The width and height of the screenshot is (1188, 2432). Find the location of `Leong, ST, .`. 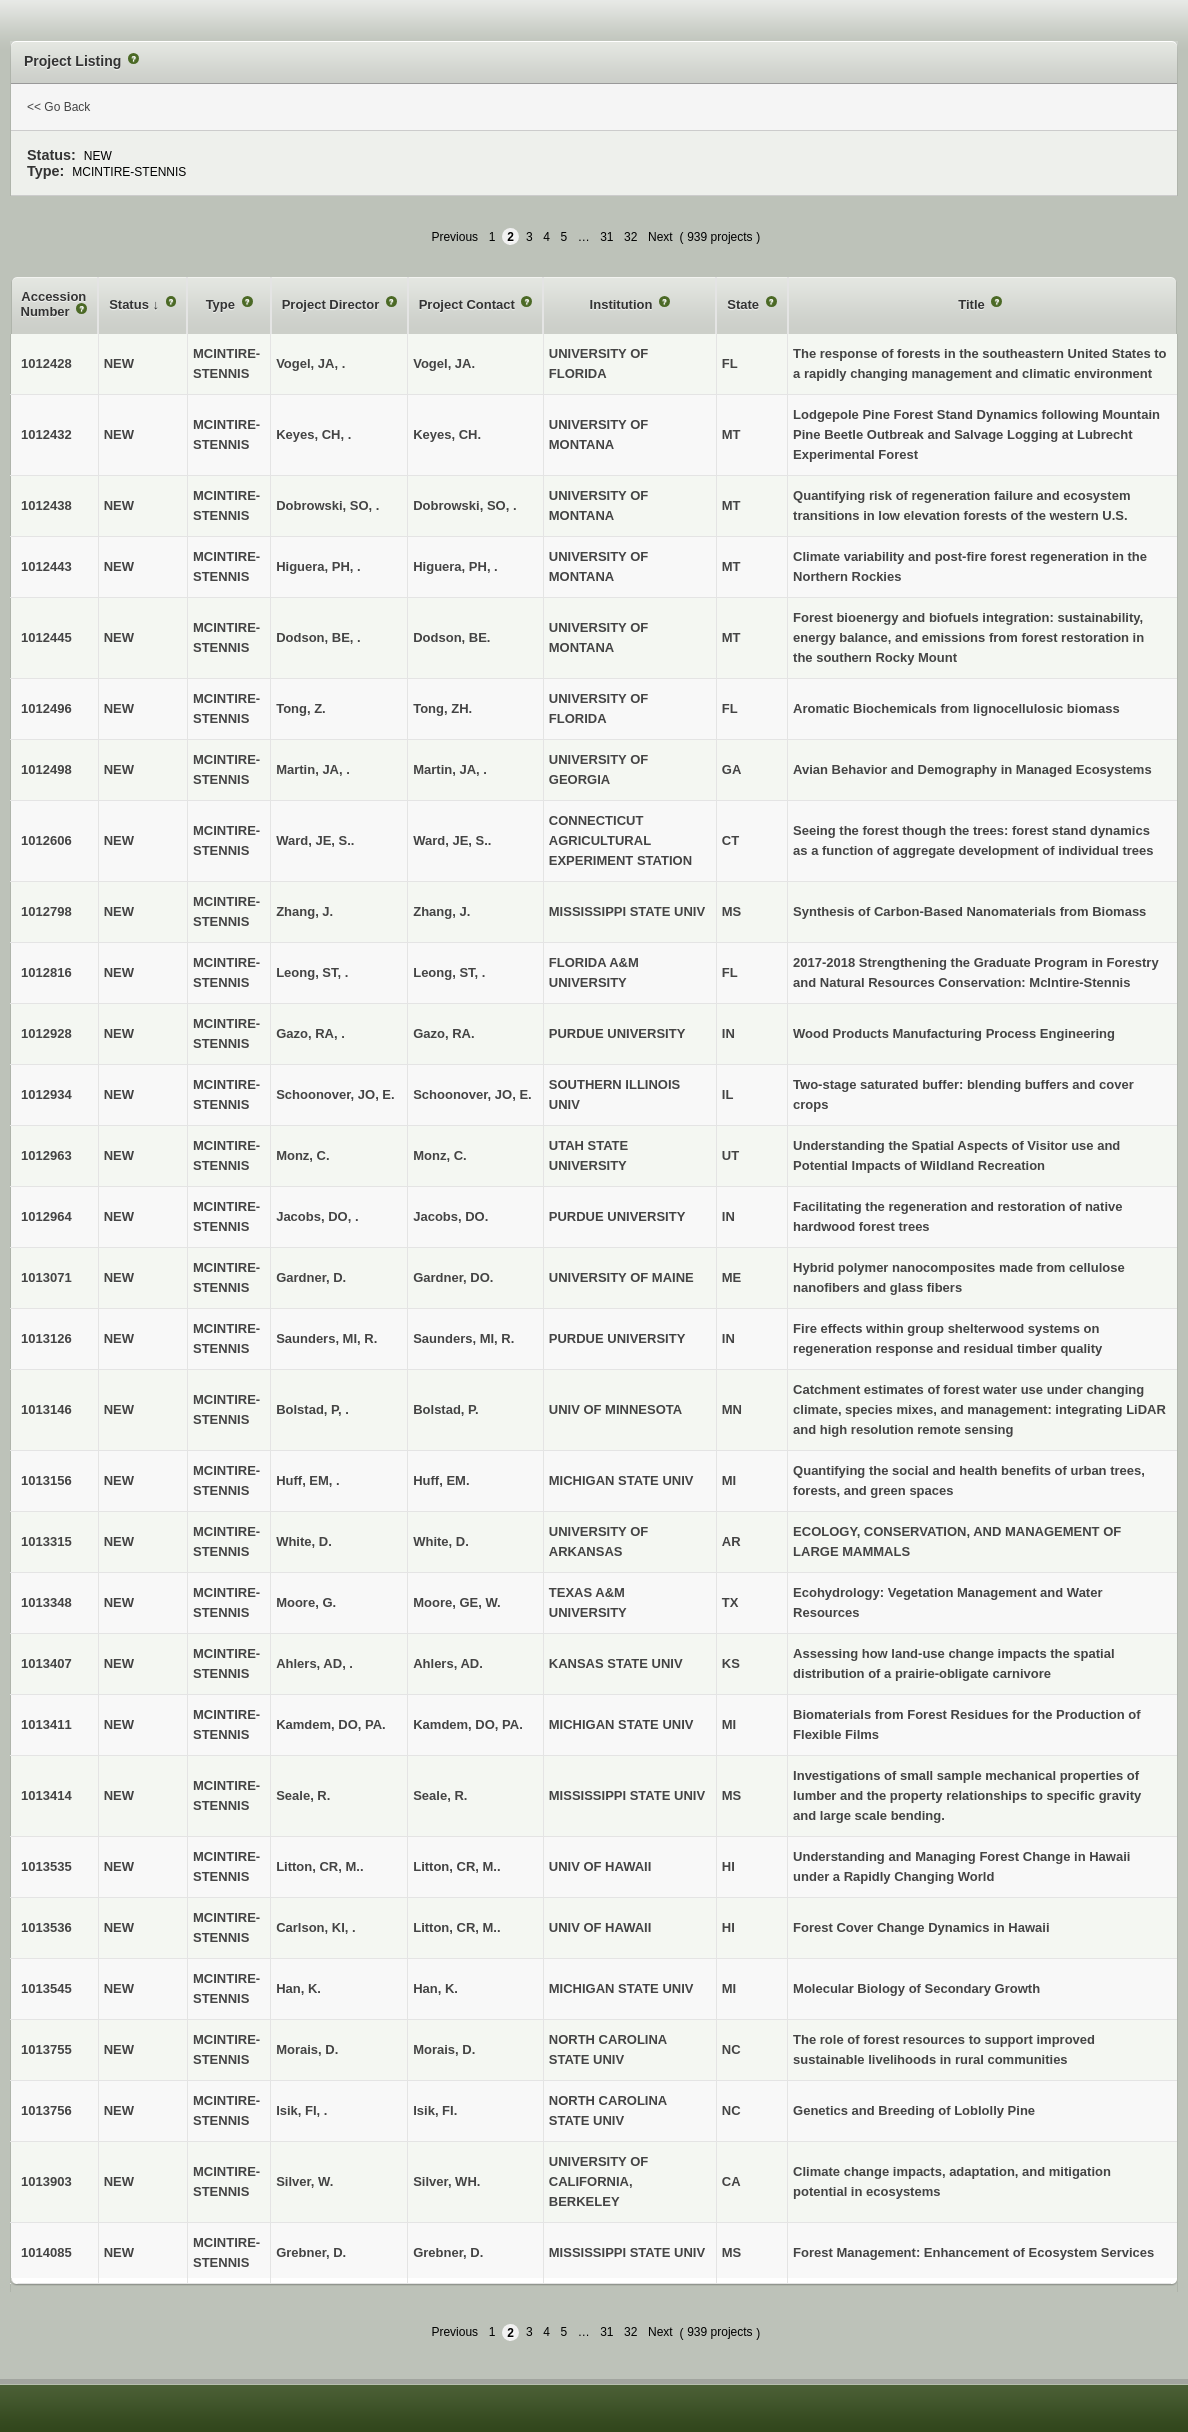

Leong, ST, . is located at coordinates (449, 972).